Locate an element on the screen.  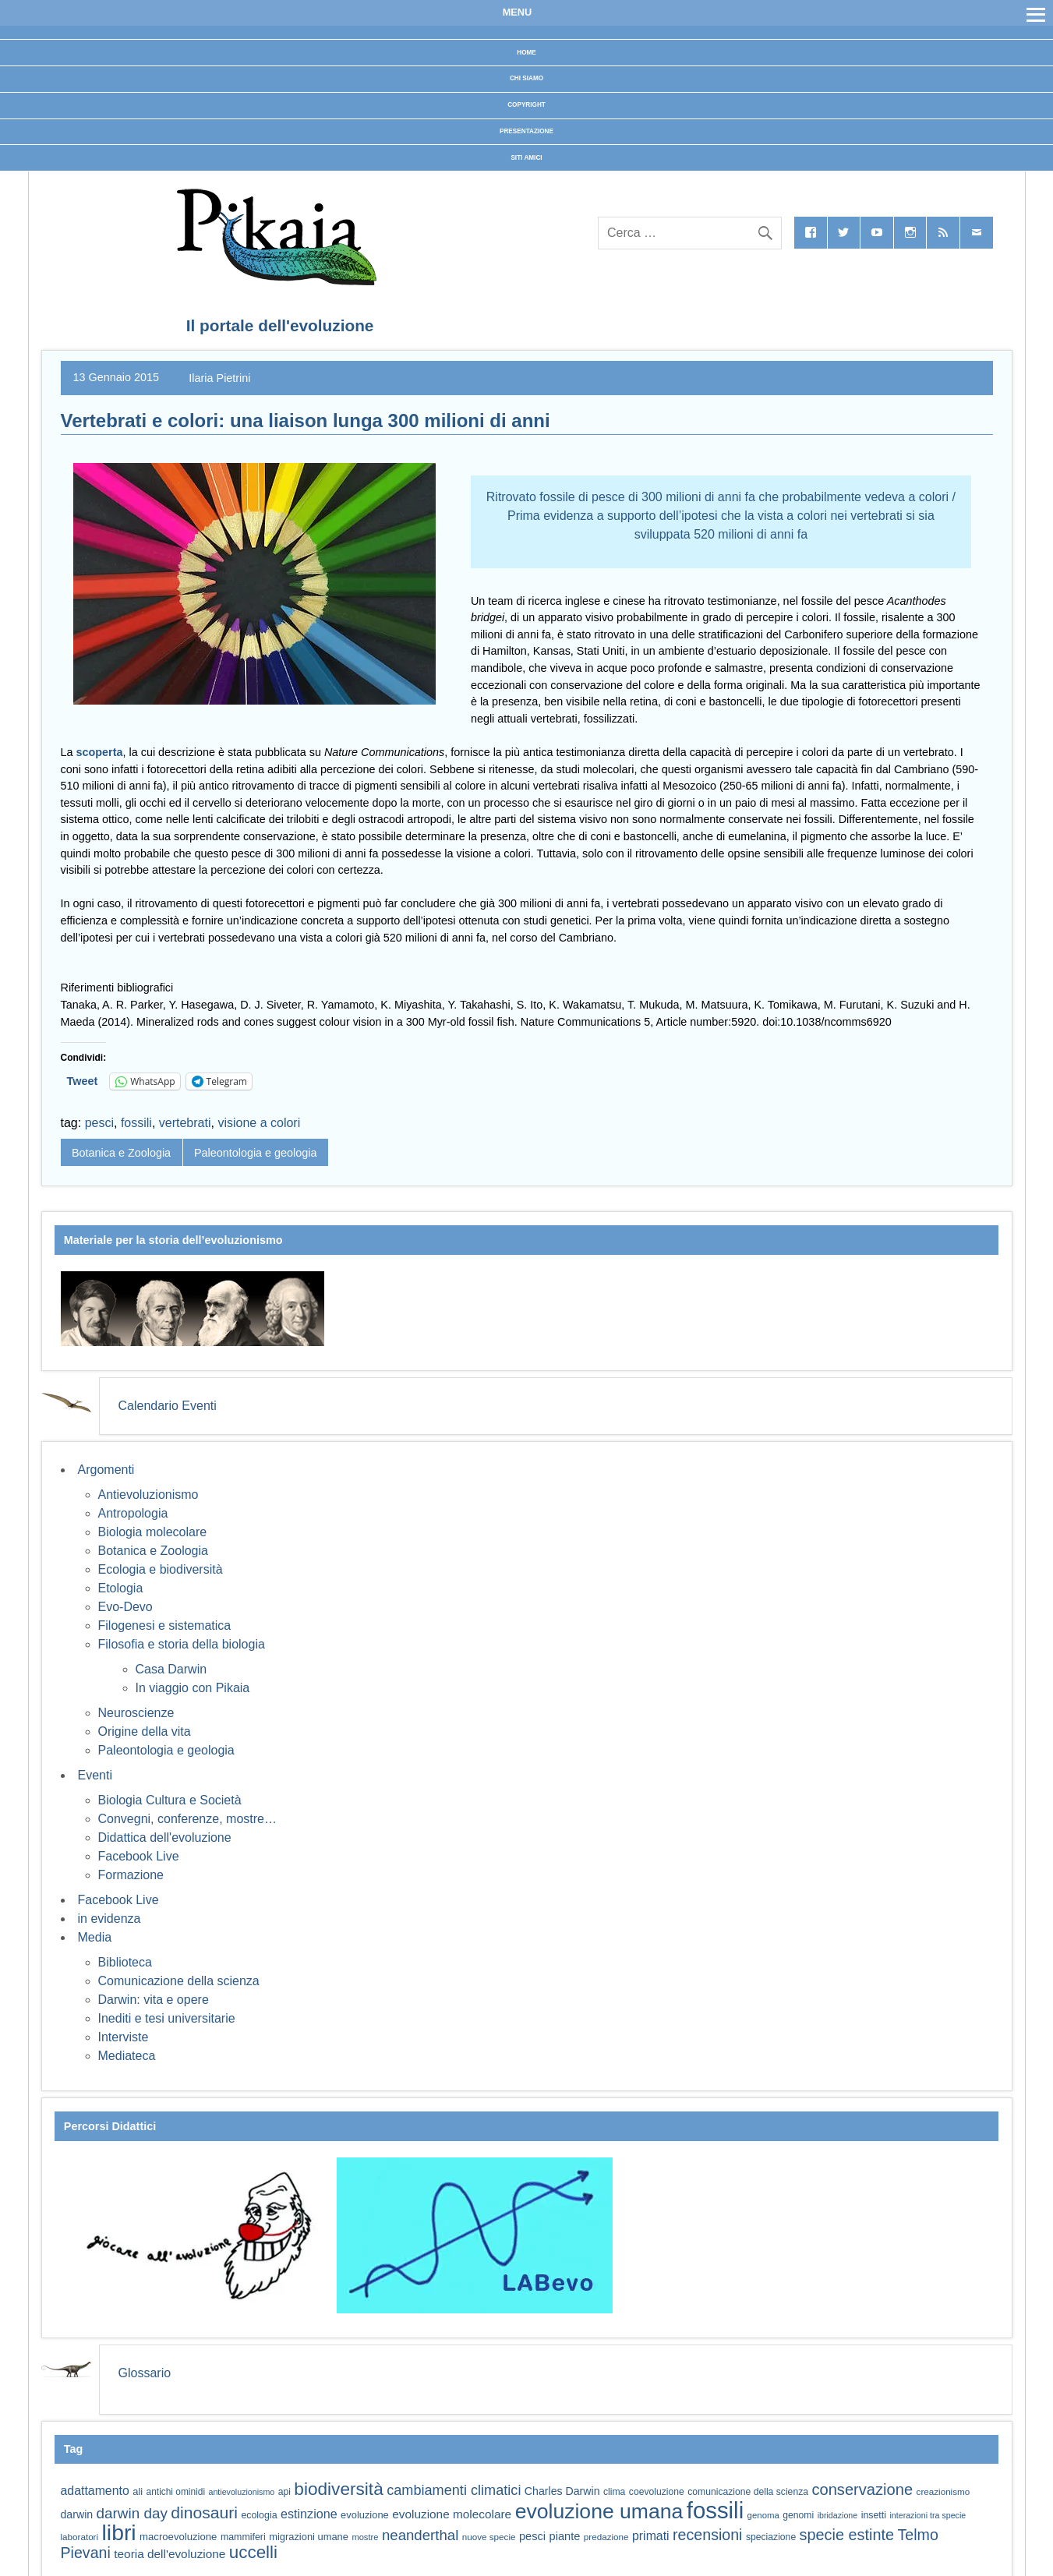
Ecologia e biodiversità is located at coordinates (160, 1569).